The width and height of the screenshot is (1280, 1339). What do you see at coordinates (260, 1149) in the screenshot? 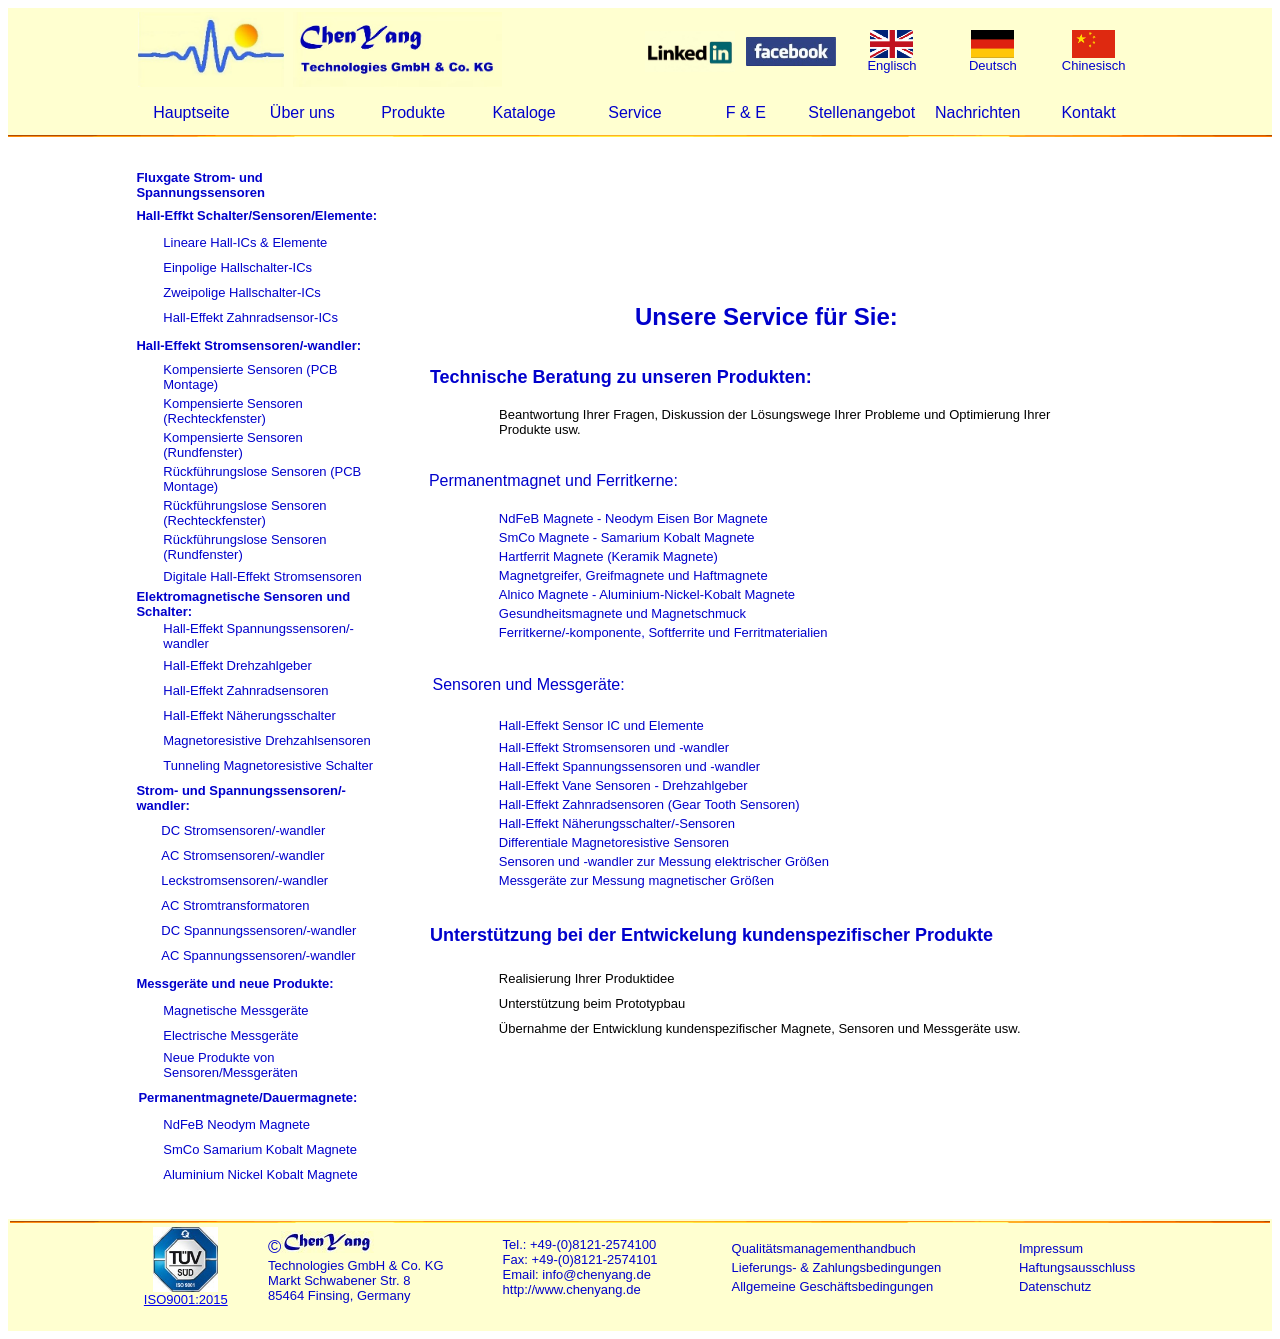
I see `SmCo Samarium Kobalt Magnete` at bounding box center [260, 1149].